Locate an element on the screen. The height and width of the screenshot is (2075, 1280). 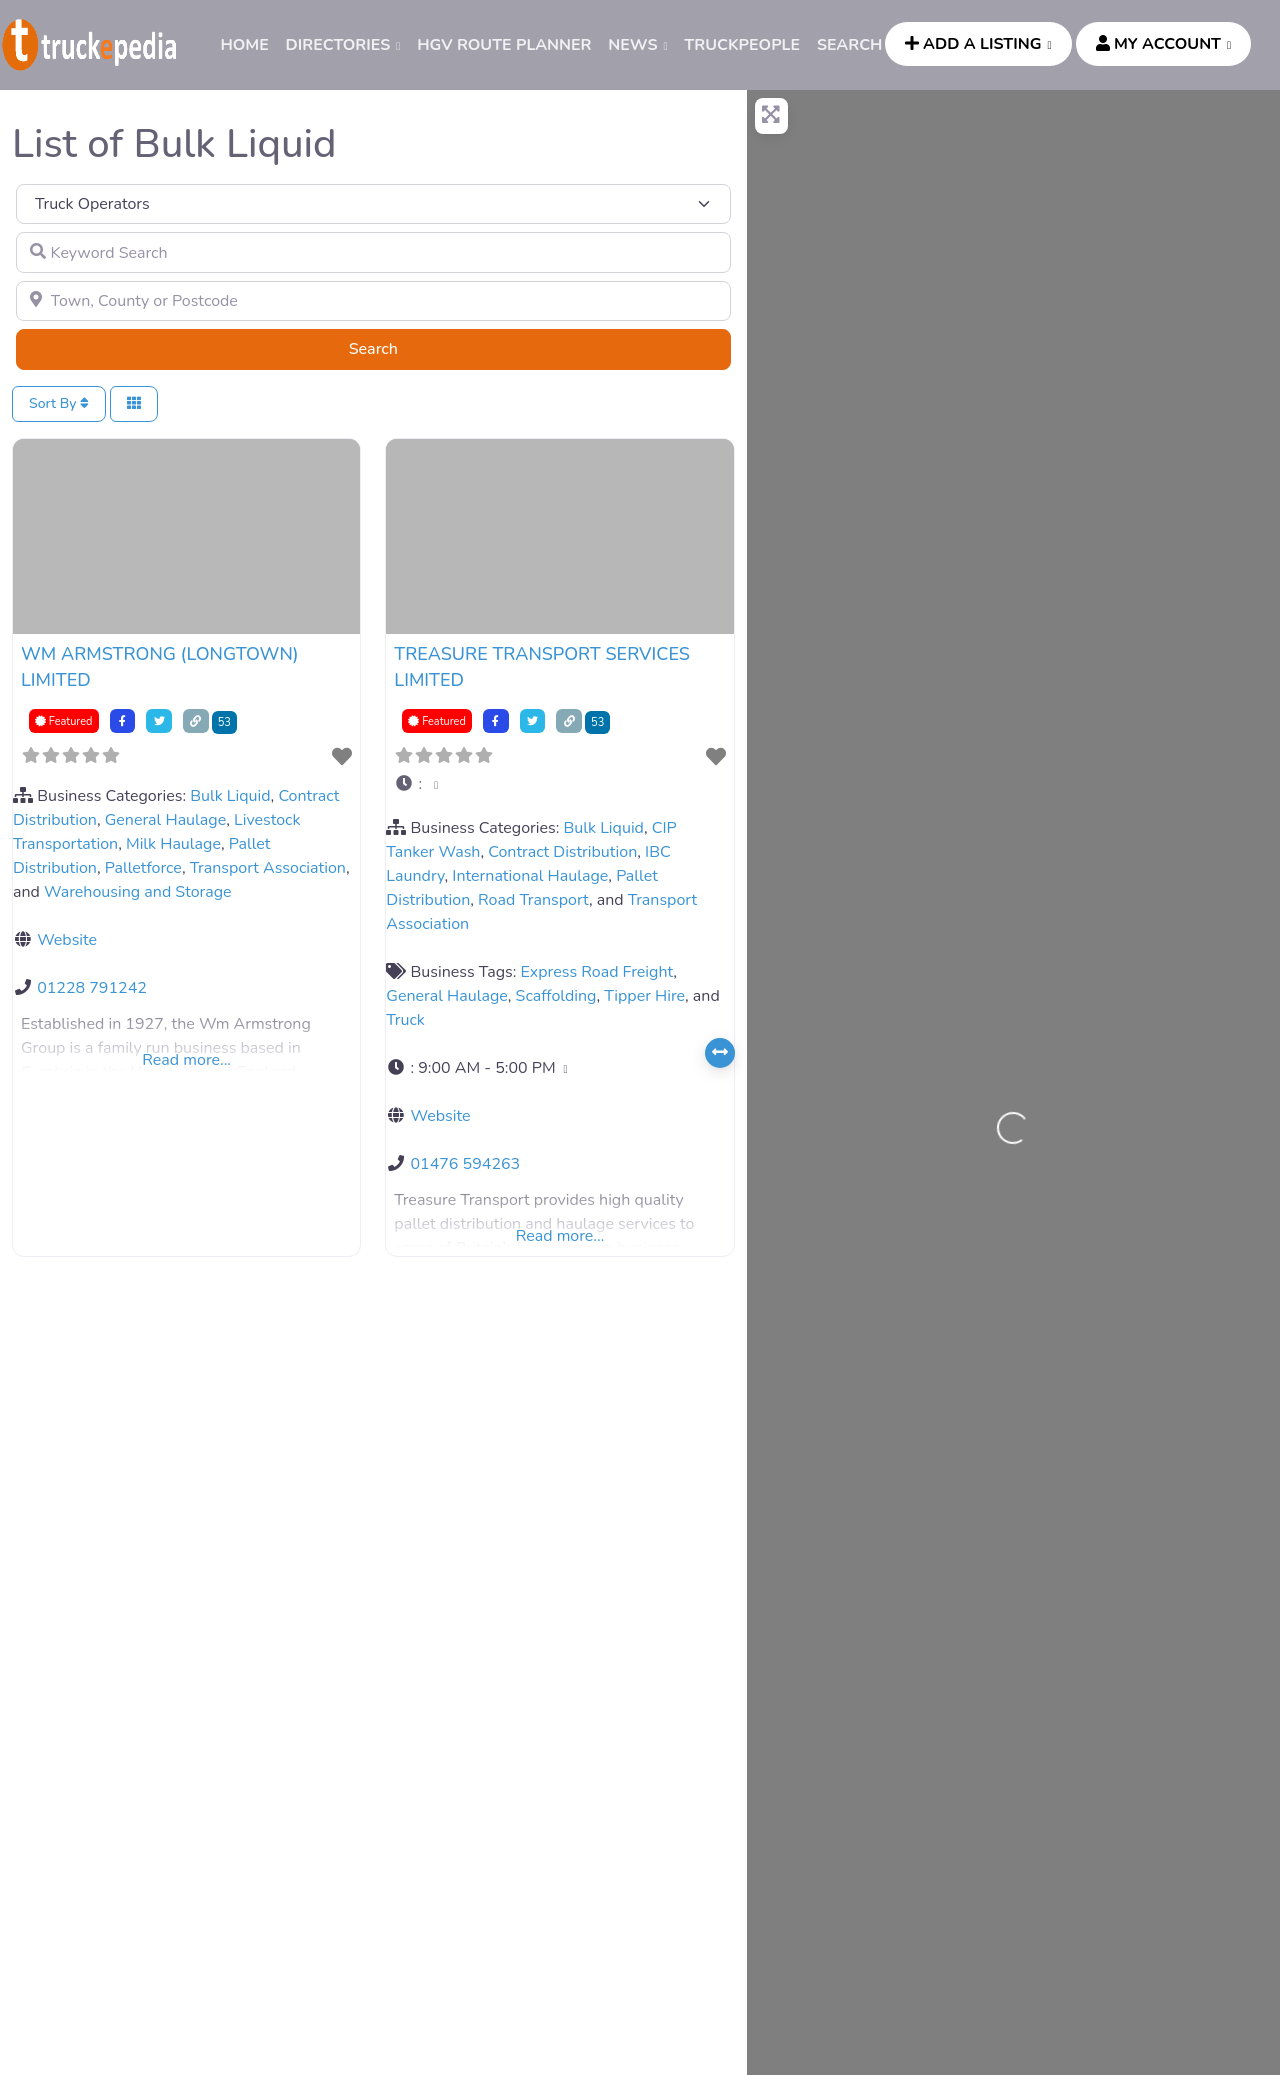
Milk Haulage is located at coordinates (173, 844).